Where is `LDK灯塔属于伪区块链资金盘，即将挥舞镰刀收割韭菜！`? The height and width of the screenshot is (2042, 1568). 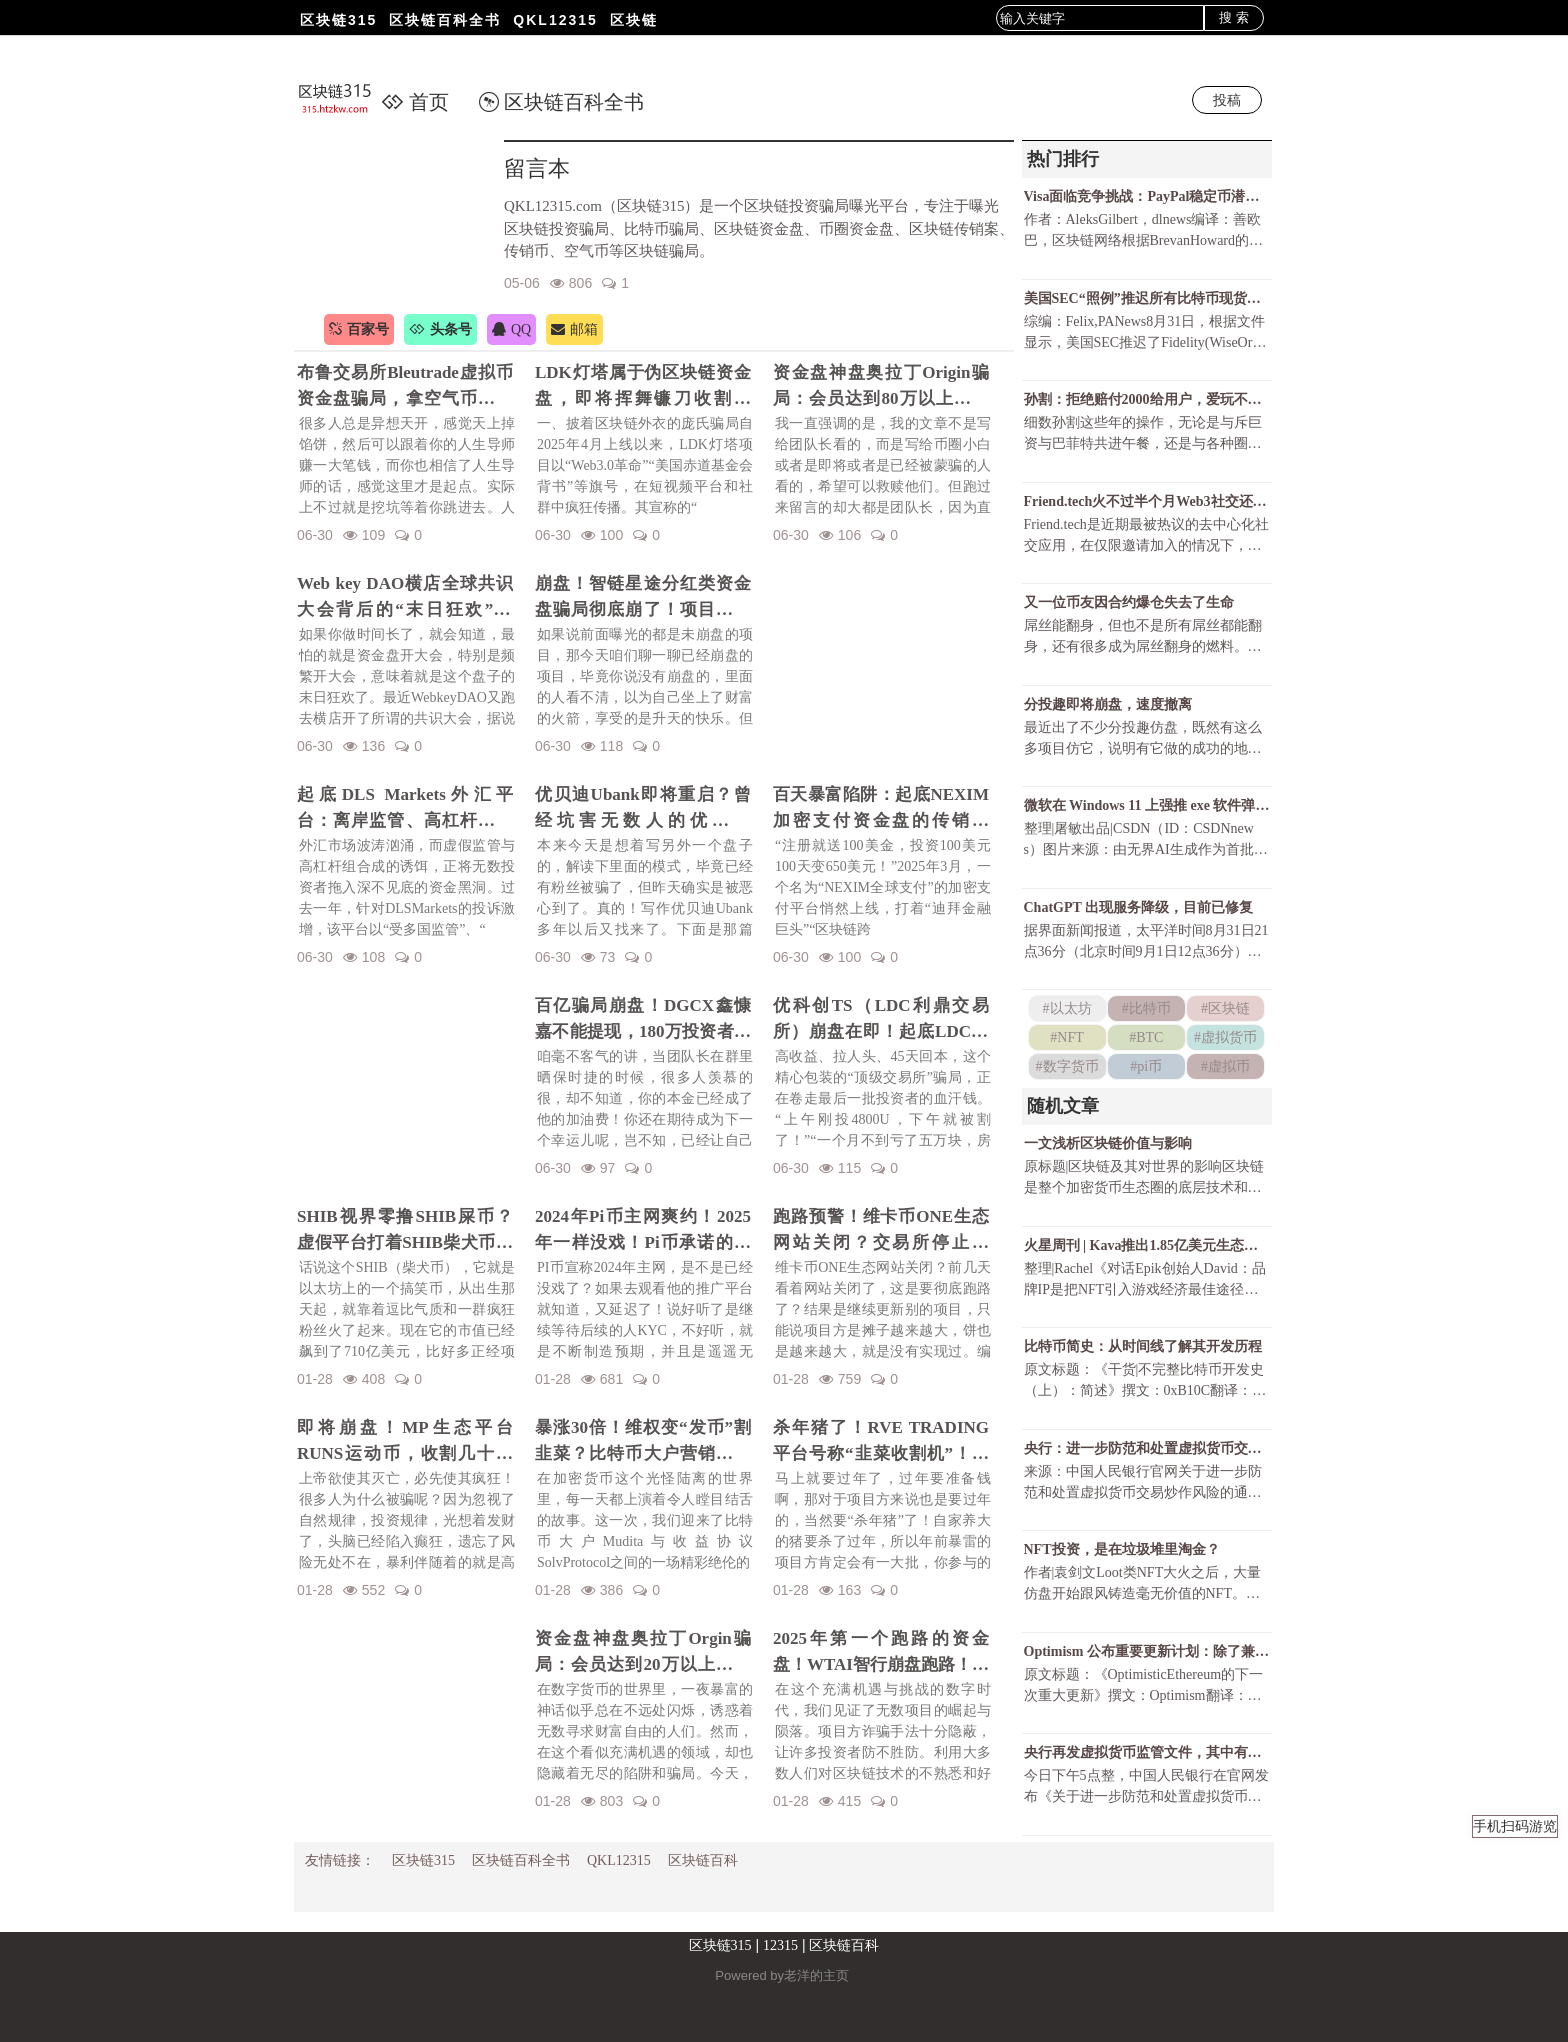
LDK灯塔属于伪区块链资金盘，即将挥舞镰刀收割韭菜！ is located at coordinates (643, 387).